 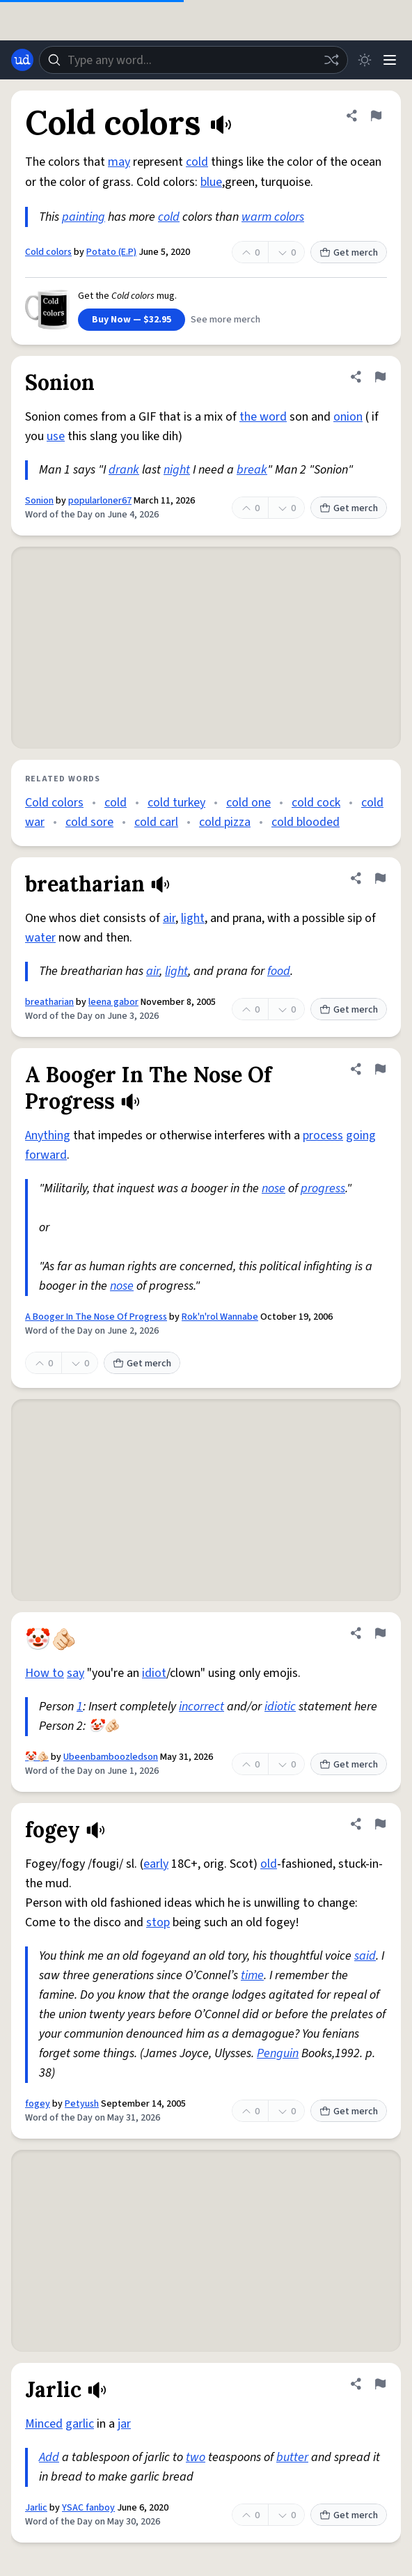 What do you see at coordinates (316, 802) in the screenshot?
I see `cold cock` at bounding box center [316, 802].